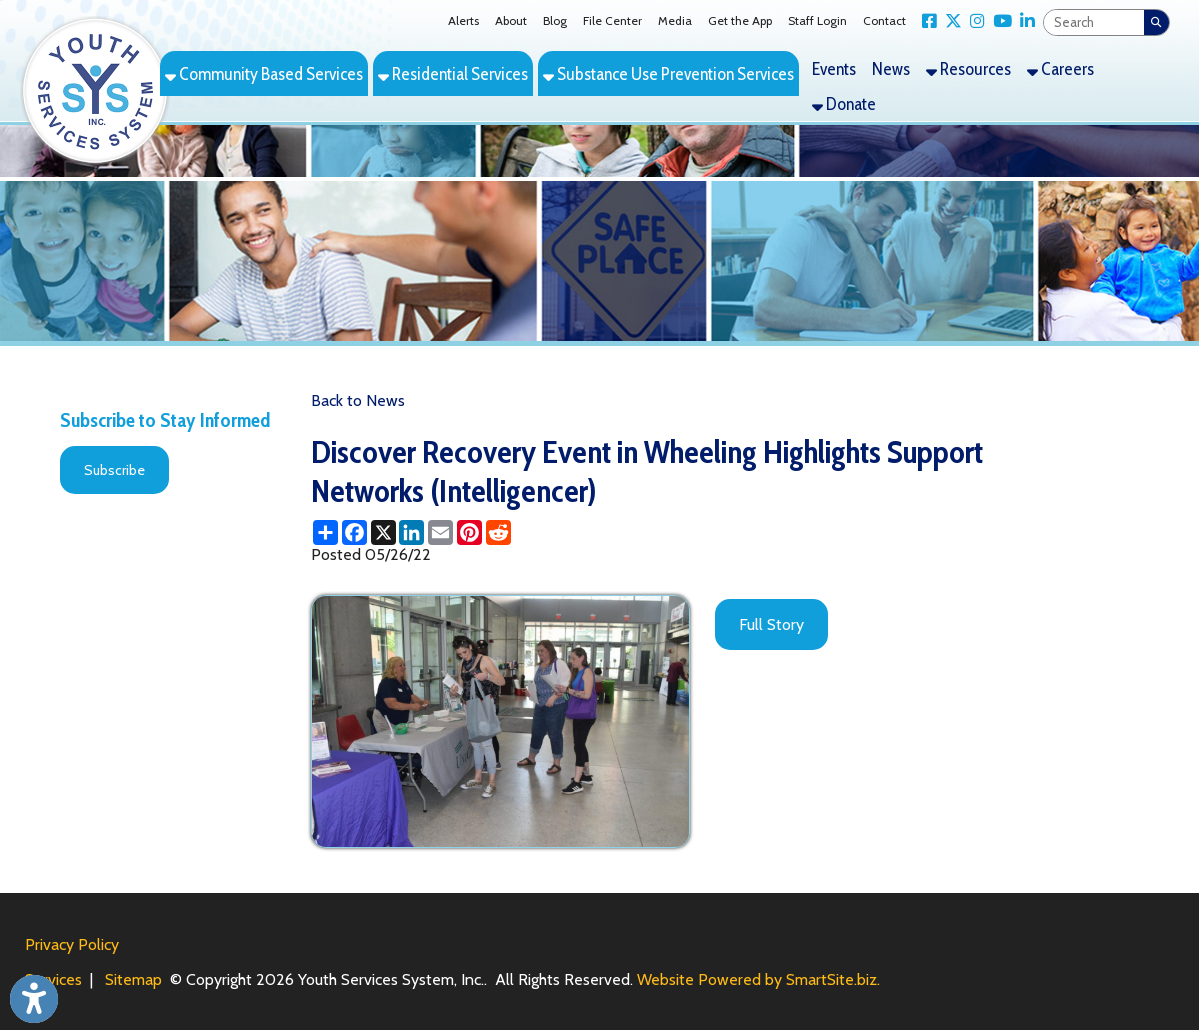 This screenshot has height=1033, width=1200. Describe the element at coordinates (114, 470) in the screenshot. I see `Subscribe` at that location.